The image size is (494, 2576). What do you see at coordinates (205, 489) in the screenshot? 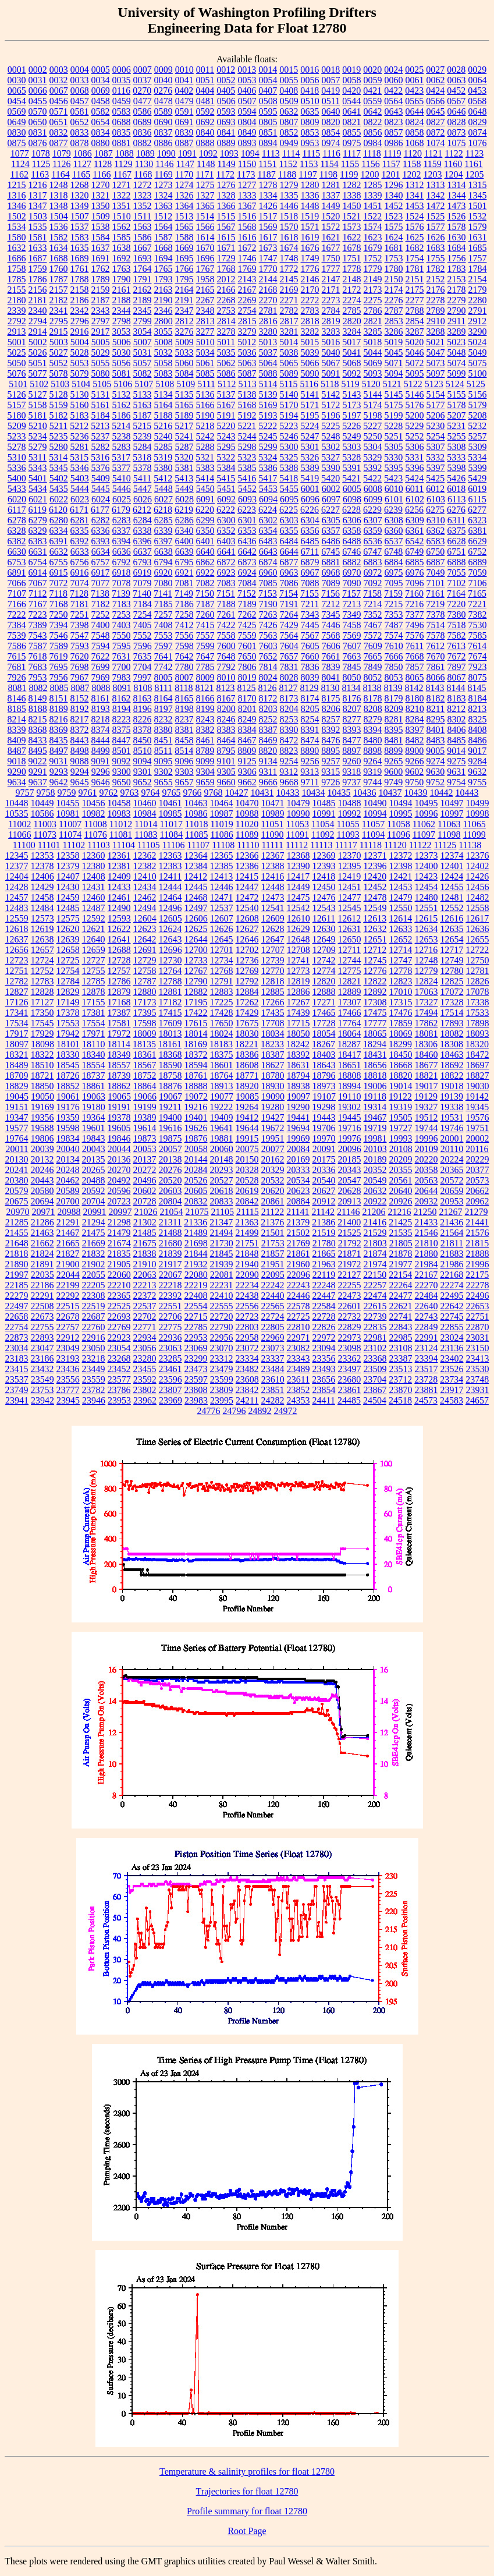
I see `5450` at bounding box center [205, 489].